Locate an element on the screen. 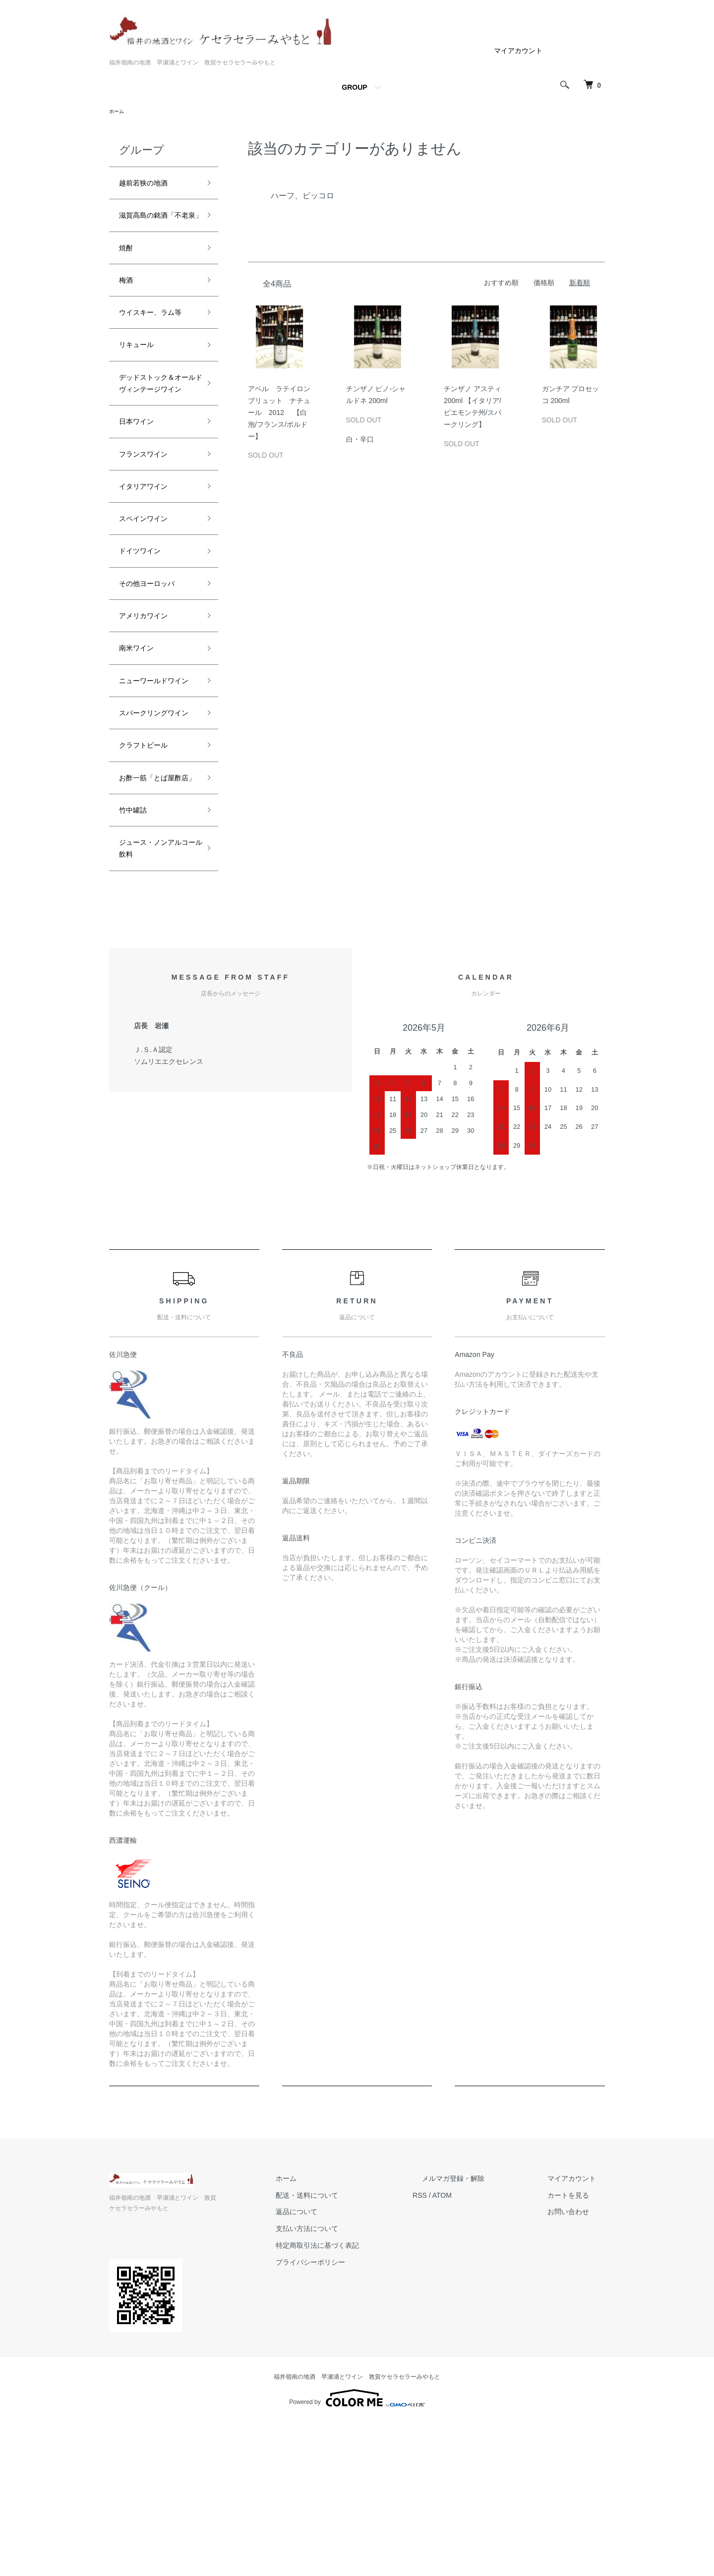 The image size is (714, 2576). 梅酒 is located at coordinates (128, 307).